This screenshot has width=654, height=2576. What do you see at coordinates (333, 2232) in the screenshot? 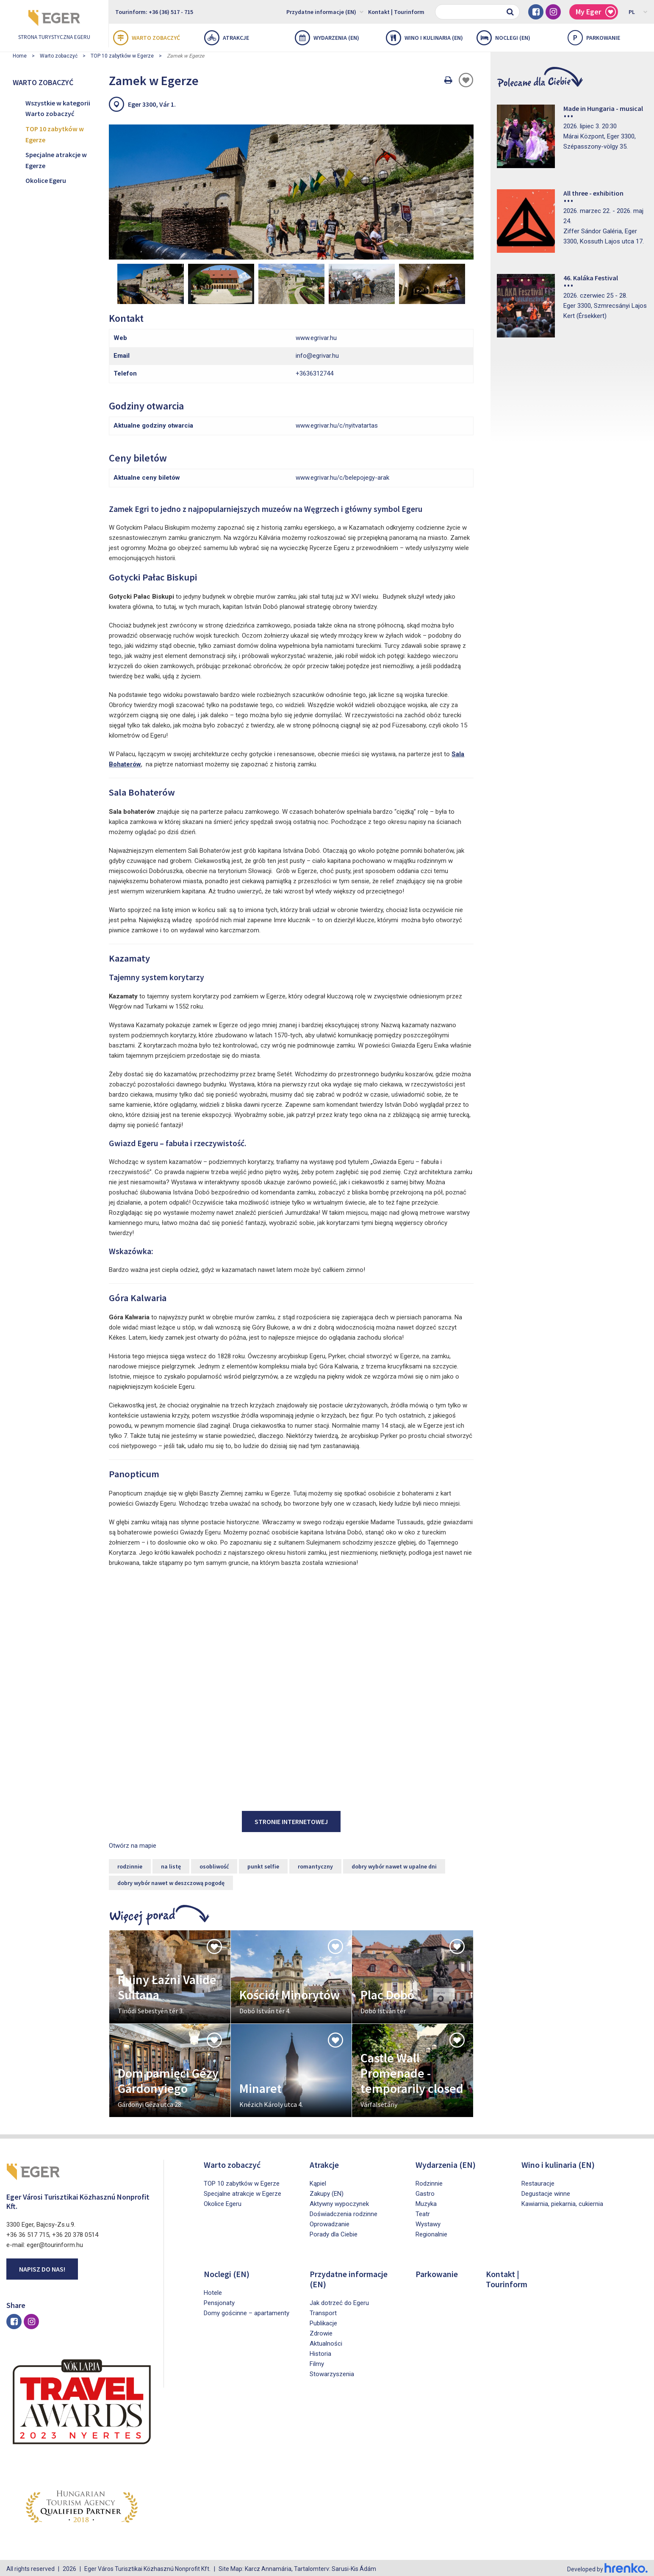
I see `Porady dla Ciebie` at bounding box center [333, 2232].